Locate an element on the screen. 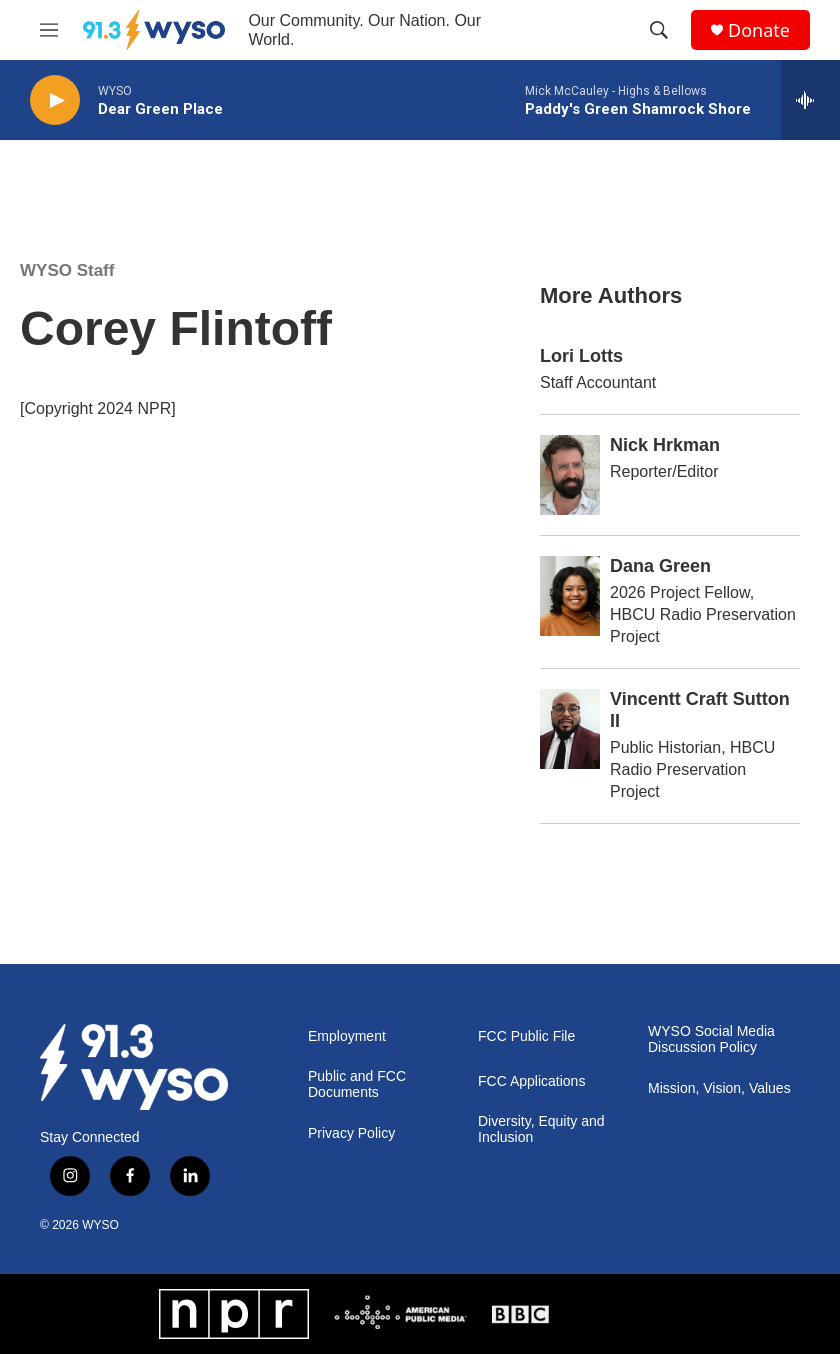 Image resolution: width=840 pixels, height=1354 pixels. Employment is located at coordinates (347, 1036).